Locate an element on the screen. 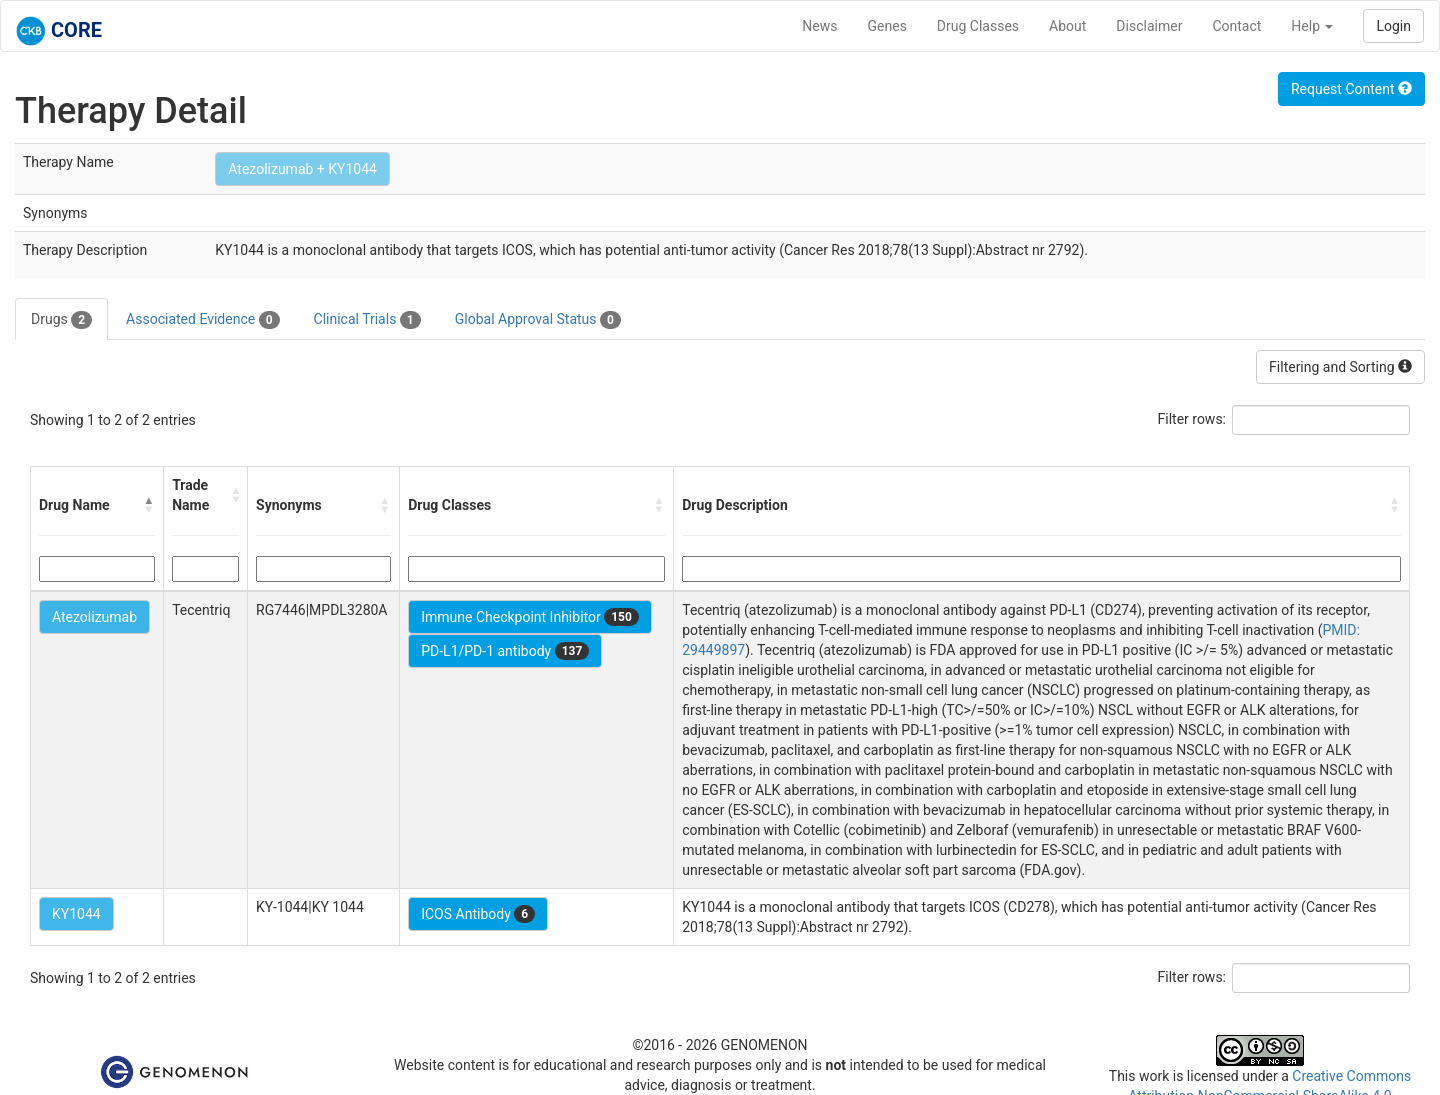  Global Approval Status [tab] is located at coordinates (538, 320).